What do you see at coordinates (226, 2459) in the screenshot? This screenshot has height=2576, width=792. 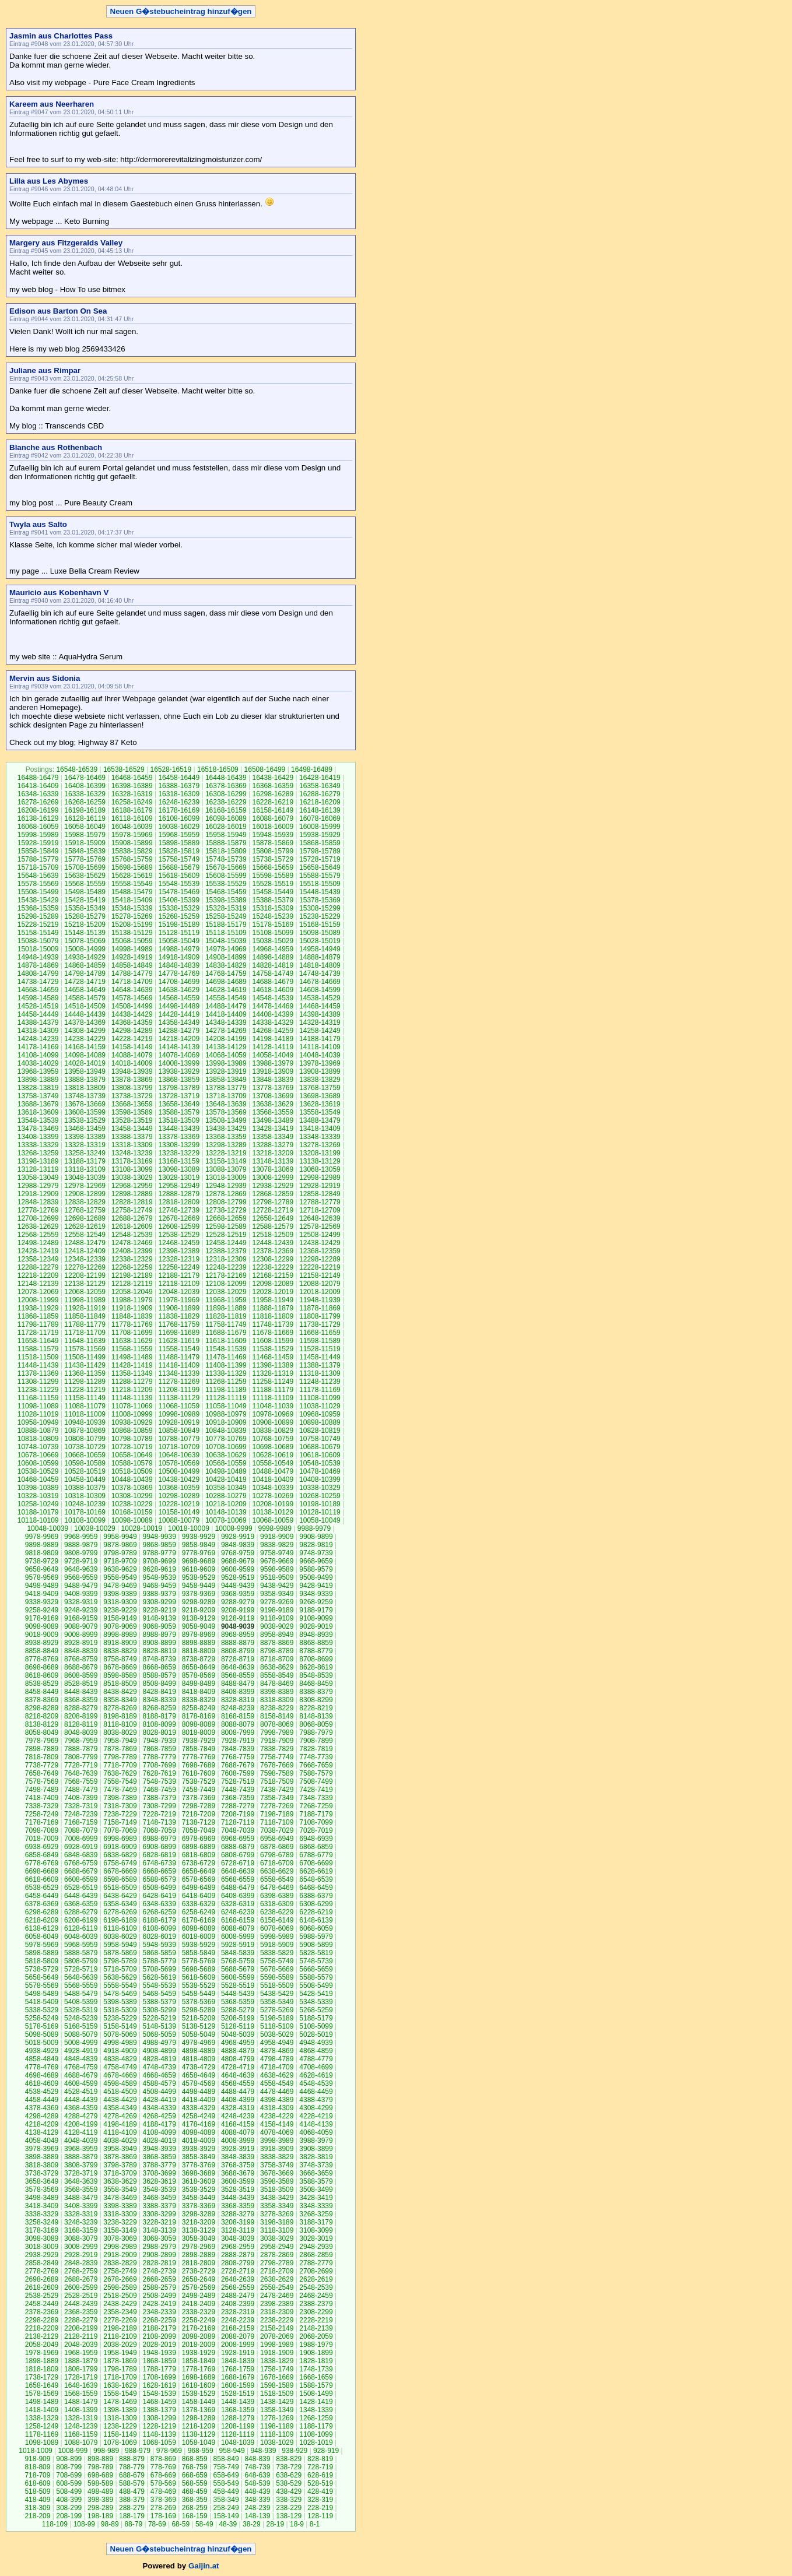 I see `858-849` at bounding box center [226, 2459].